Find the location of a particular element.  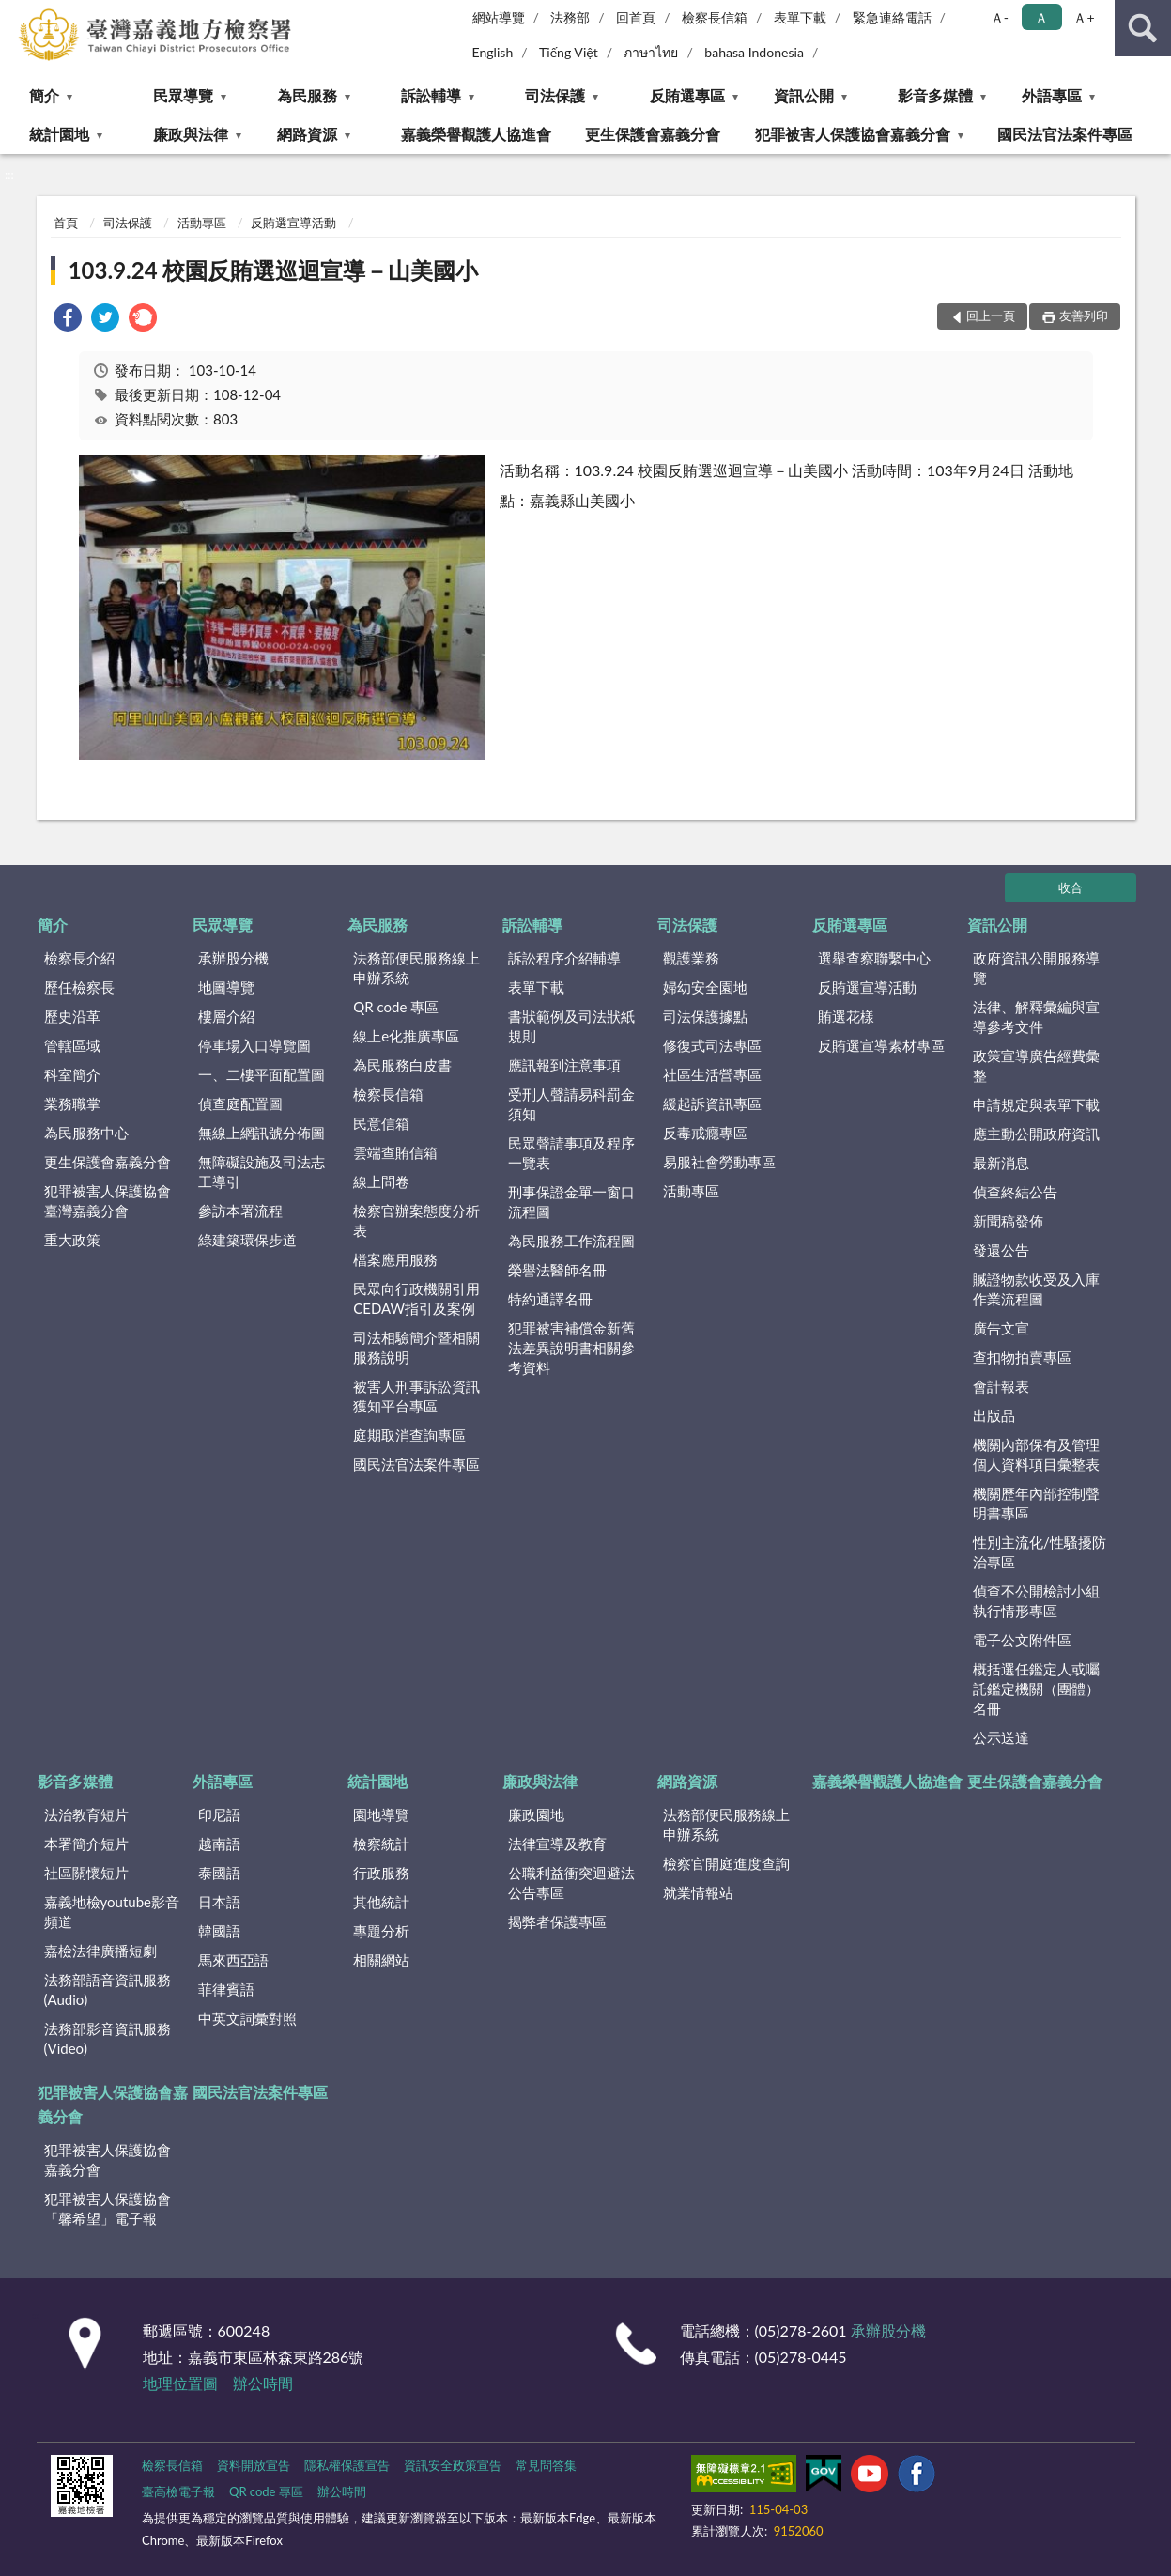

停車場入口導覽圖 is located at coordinates (254, 1045).